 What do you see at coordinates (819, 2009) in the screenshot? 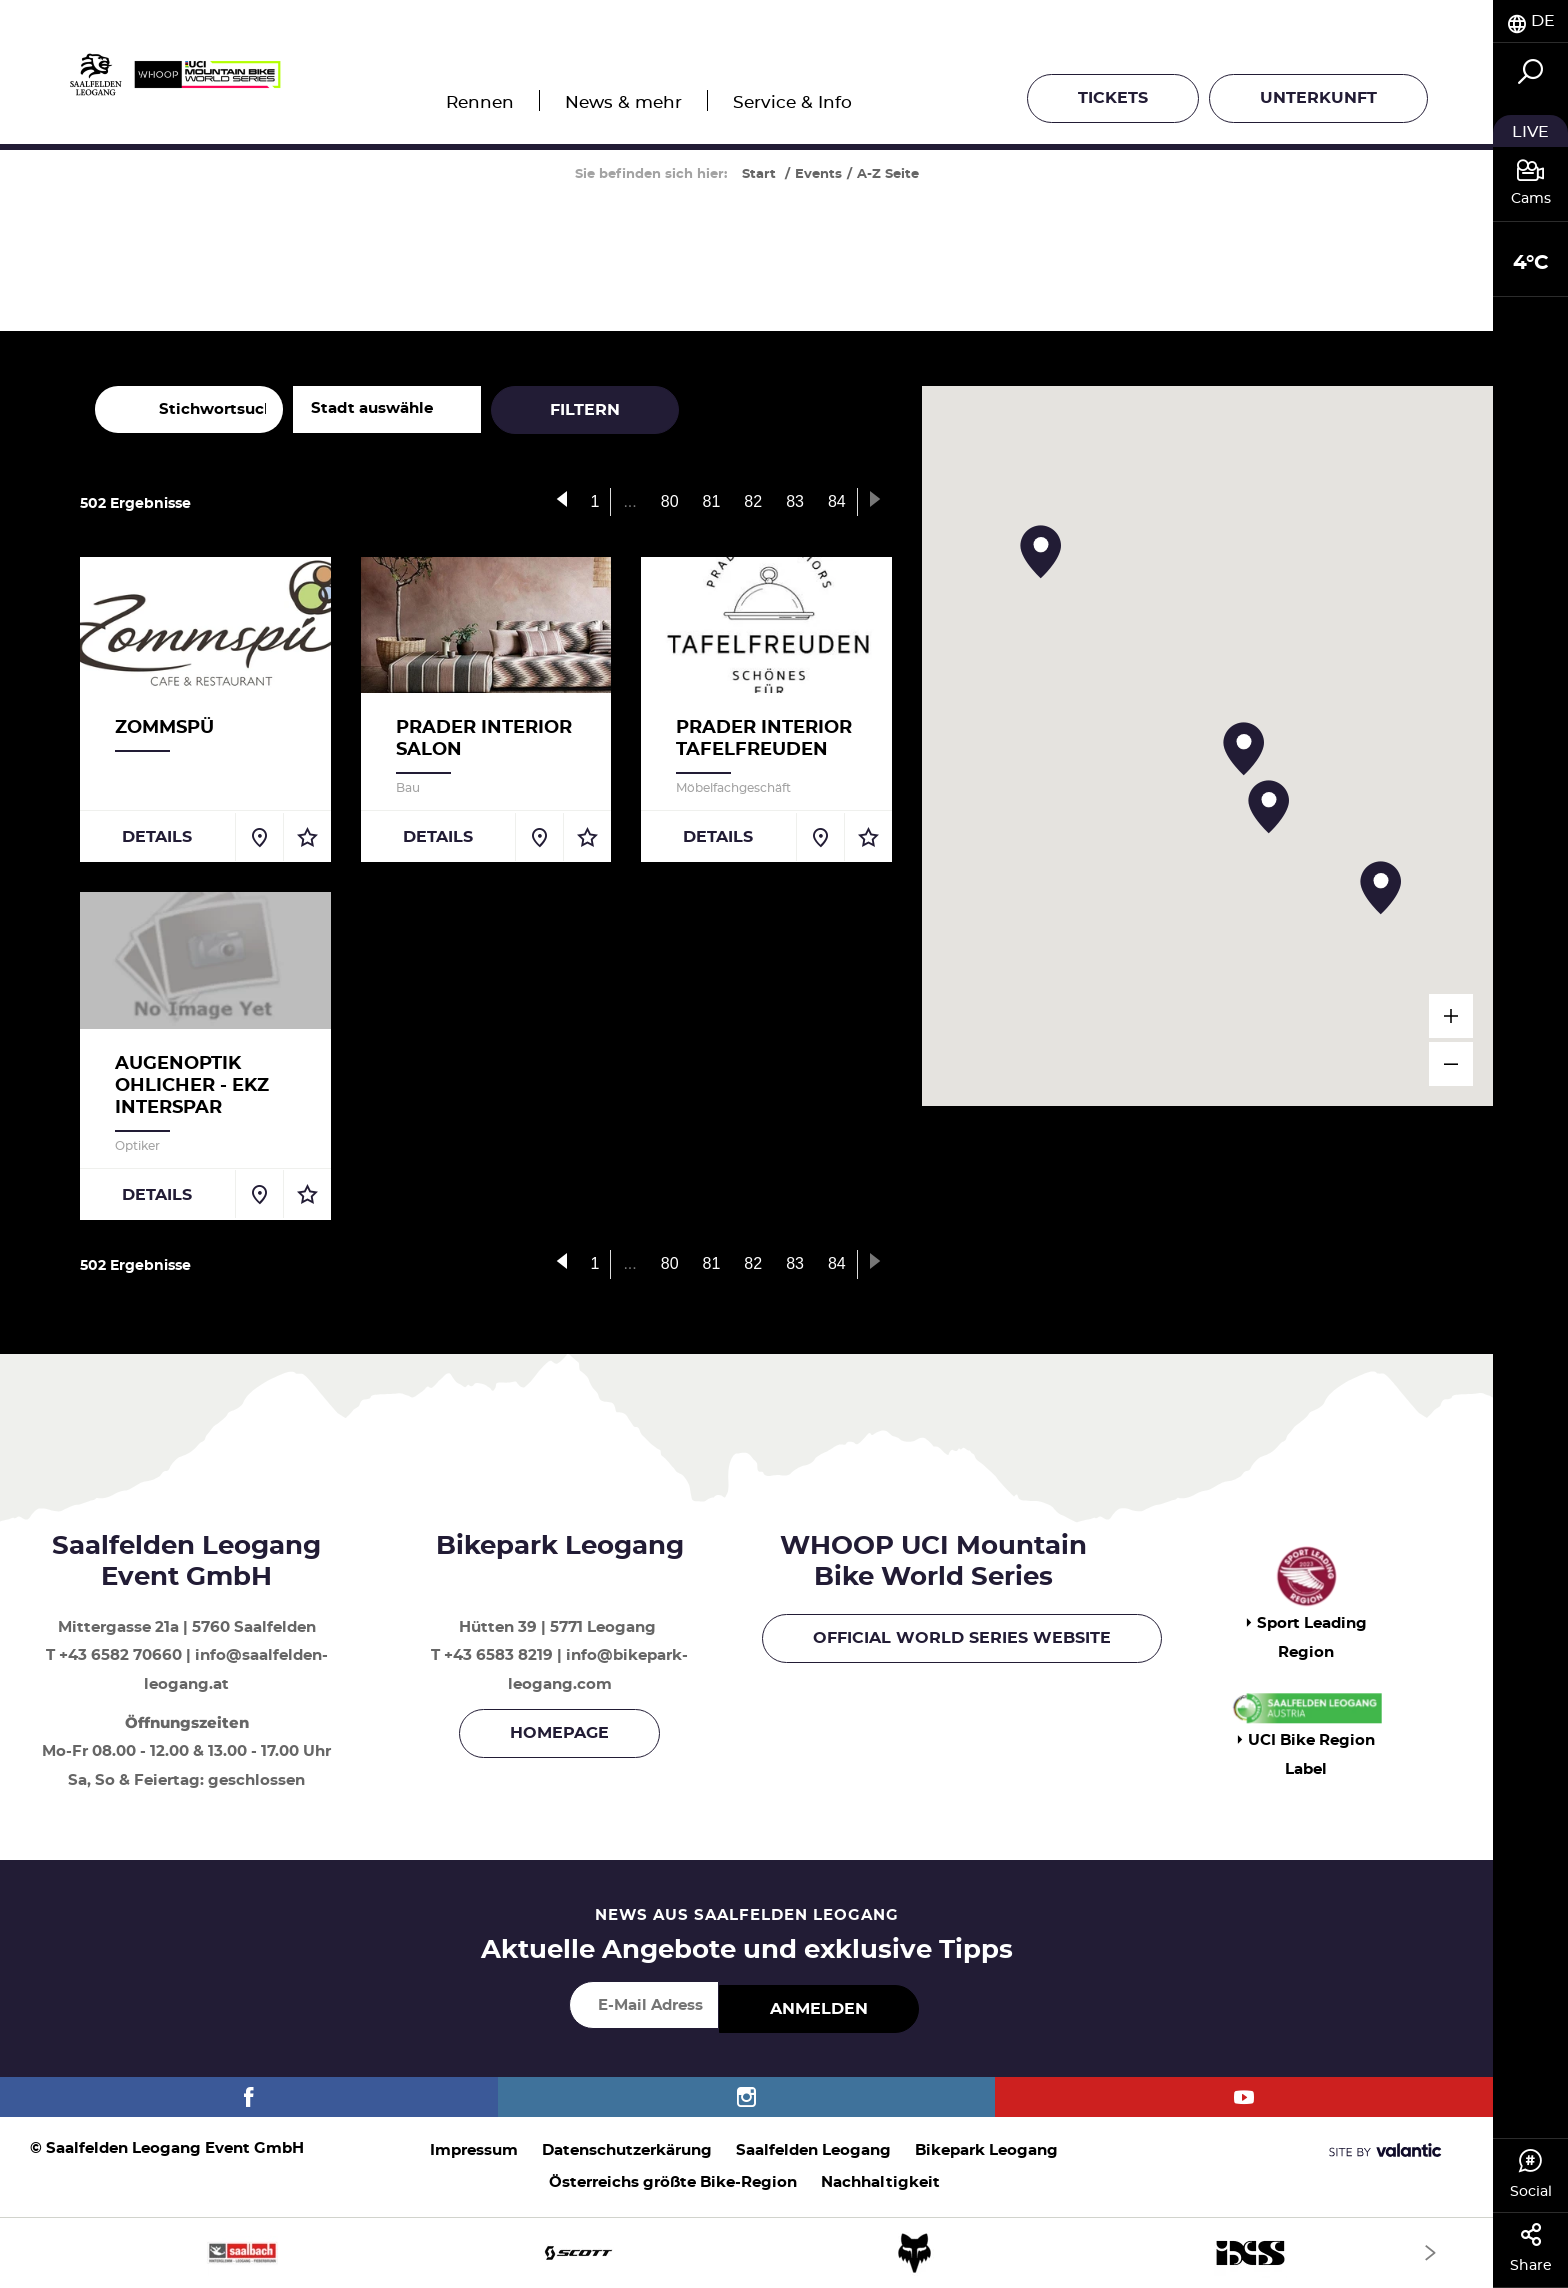
I see `Anmelden` at bounding box center [819, 2009].